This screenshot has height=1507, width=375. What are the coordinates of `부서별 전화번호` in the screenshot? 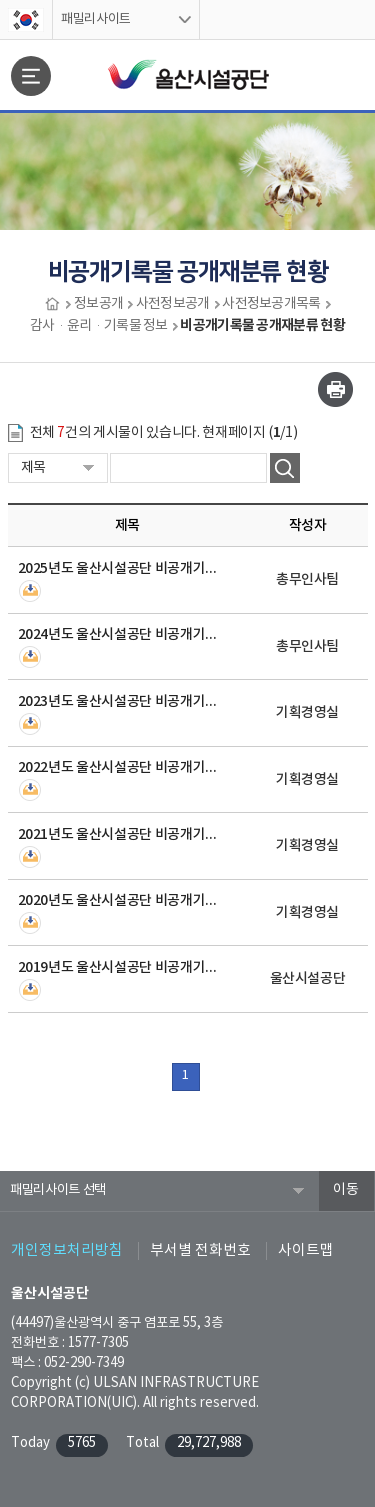 It's located at (200, 1250).